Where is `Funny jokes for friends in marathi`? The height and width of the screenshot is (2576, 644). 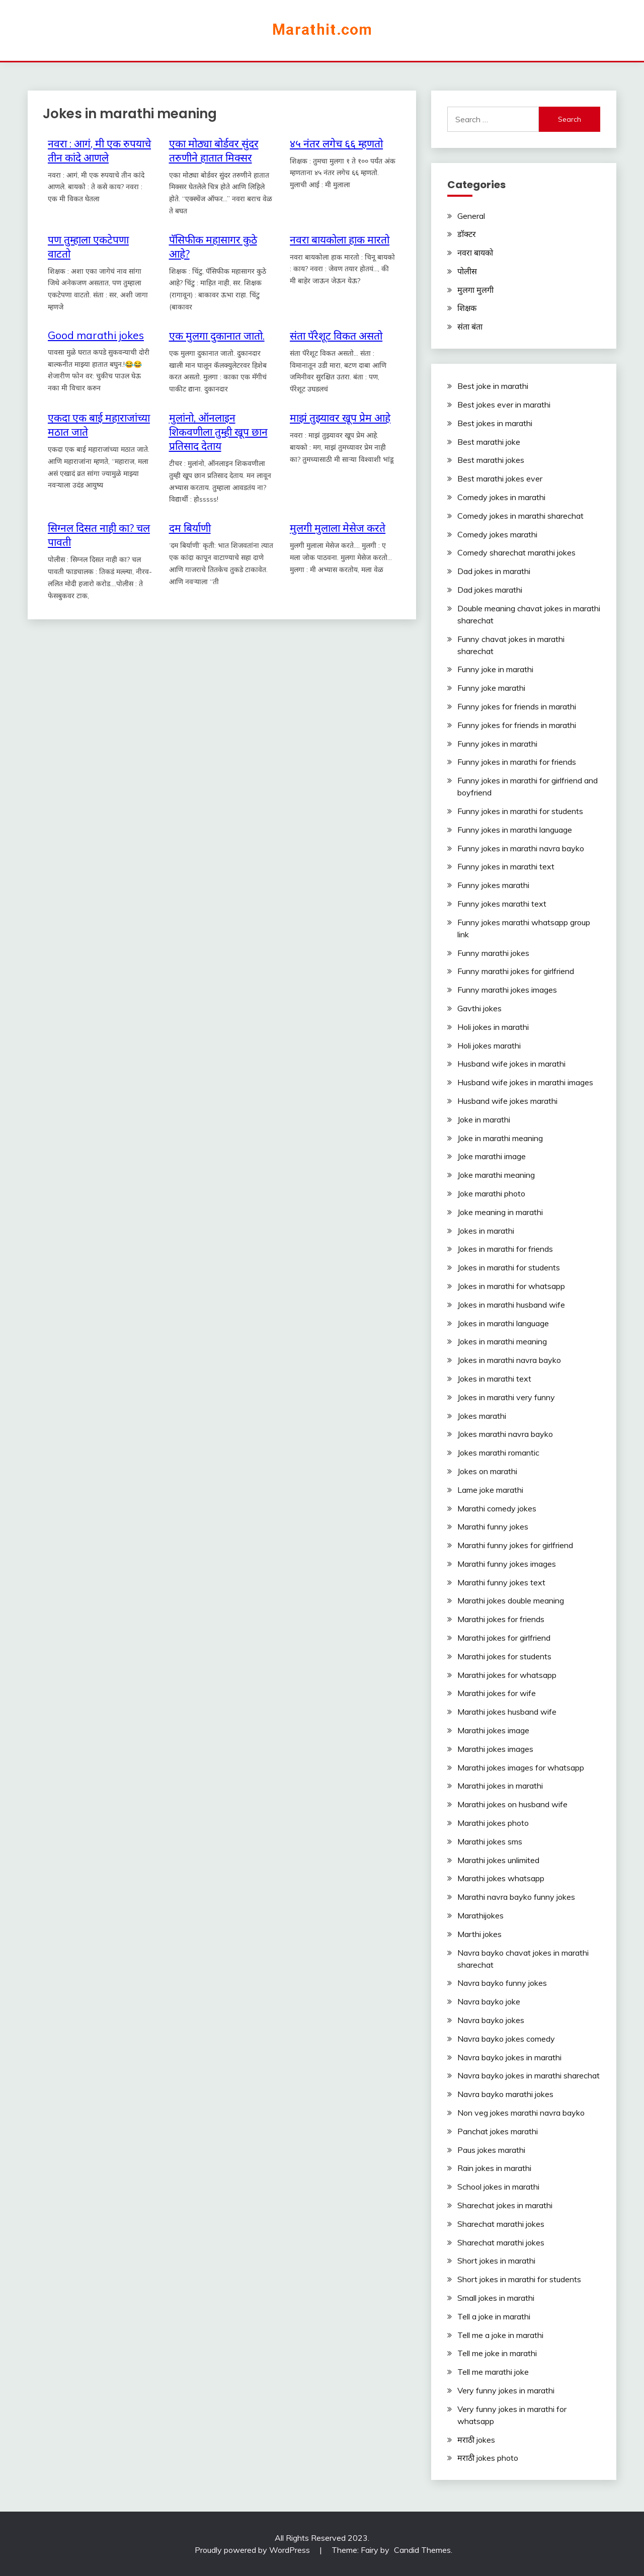 Funny jokes for friends in marathi is located at coordinates (516, 706).